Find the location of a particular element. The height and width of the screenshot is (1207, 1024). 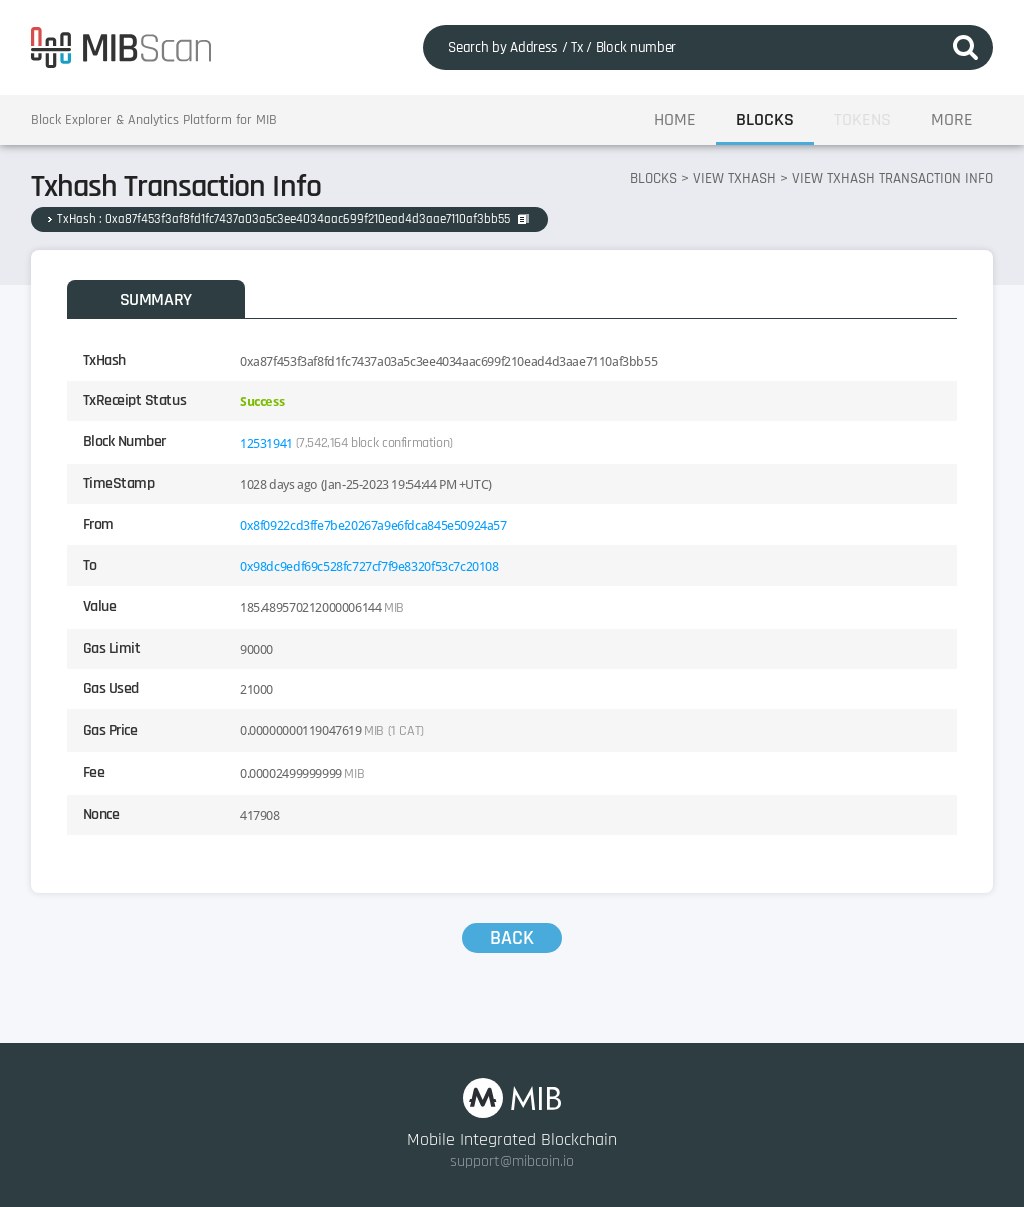

TOKENS is located at coordinates (862, 119).